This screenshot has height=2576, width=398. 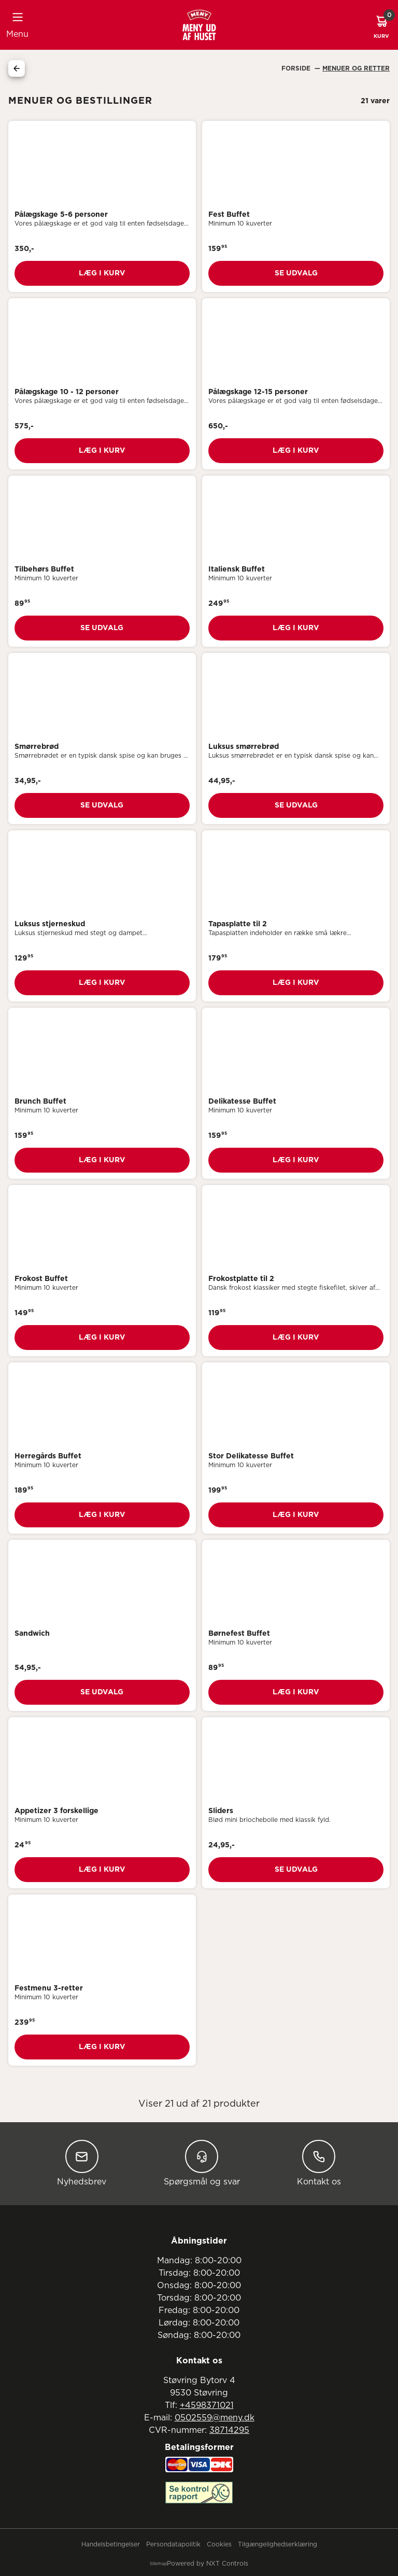 What do you see at coordinates (110, 2544) in the screenshot?
I see `Handelsbetingelser` at bounding box center [110, 2544].